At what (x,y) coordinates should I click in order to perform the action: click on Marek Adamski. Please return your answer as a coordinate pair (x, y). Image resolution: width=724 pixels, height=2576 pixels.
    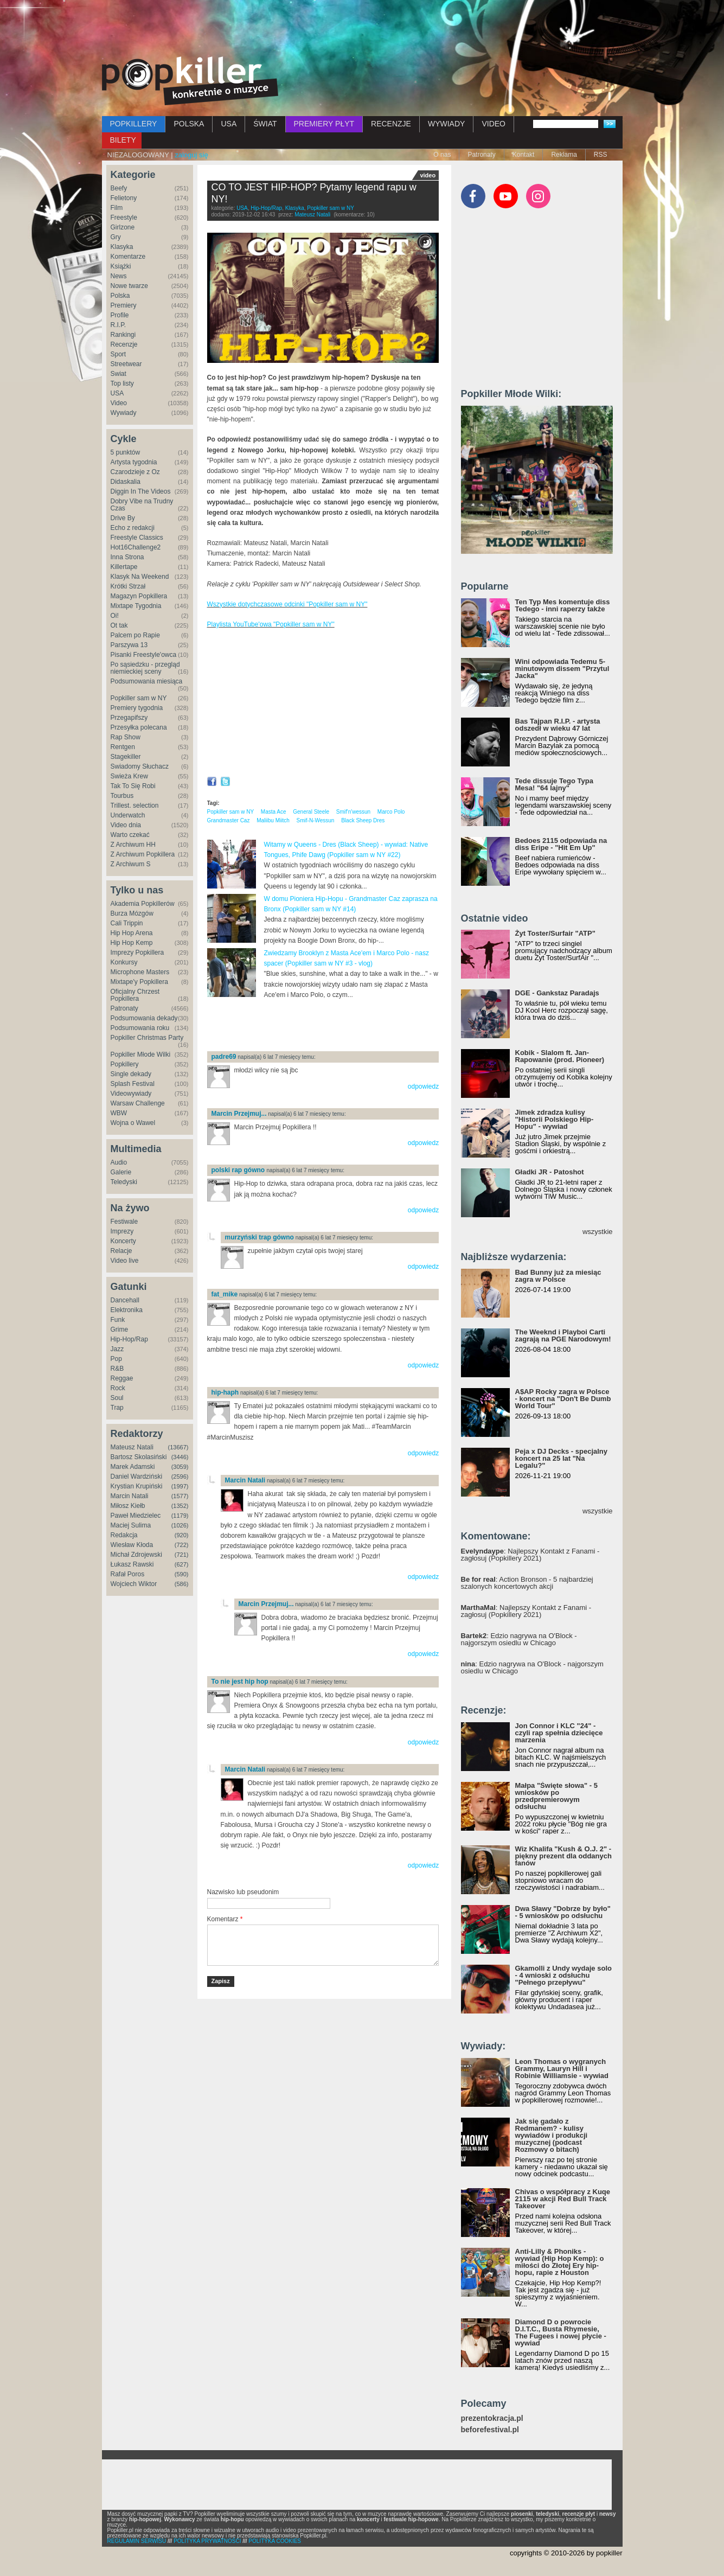
    Looking at the image, I should click on (133, 1467).